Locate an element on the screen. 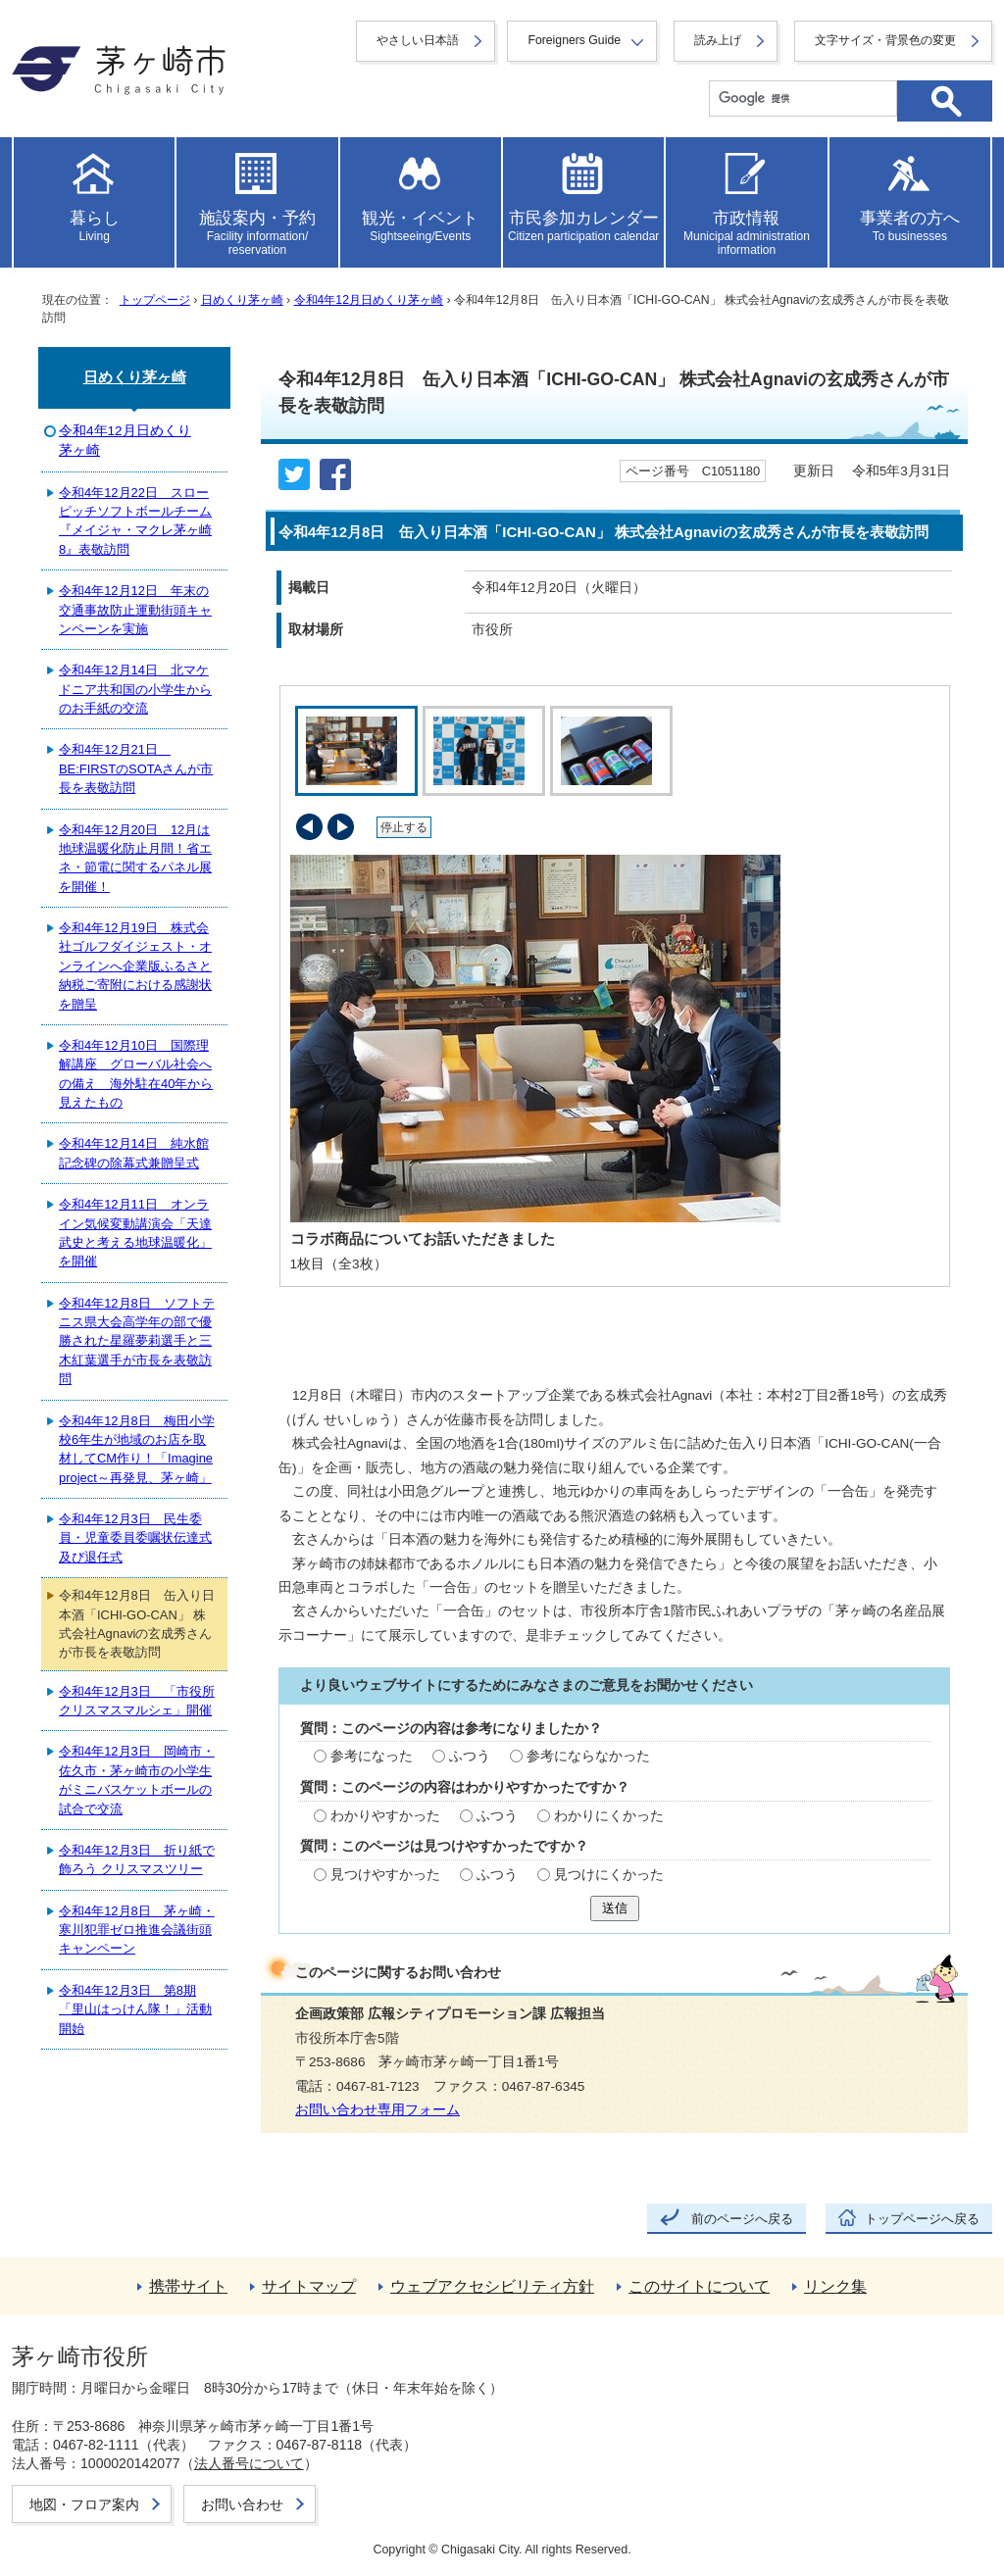  リンク集 is located at coordinates (835, 2286).